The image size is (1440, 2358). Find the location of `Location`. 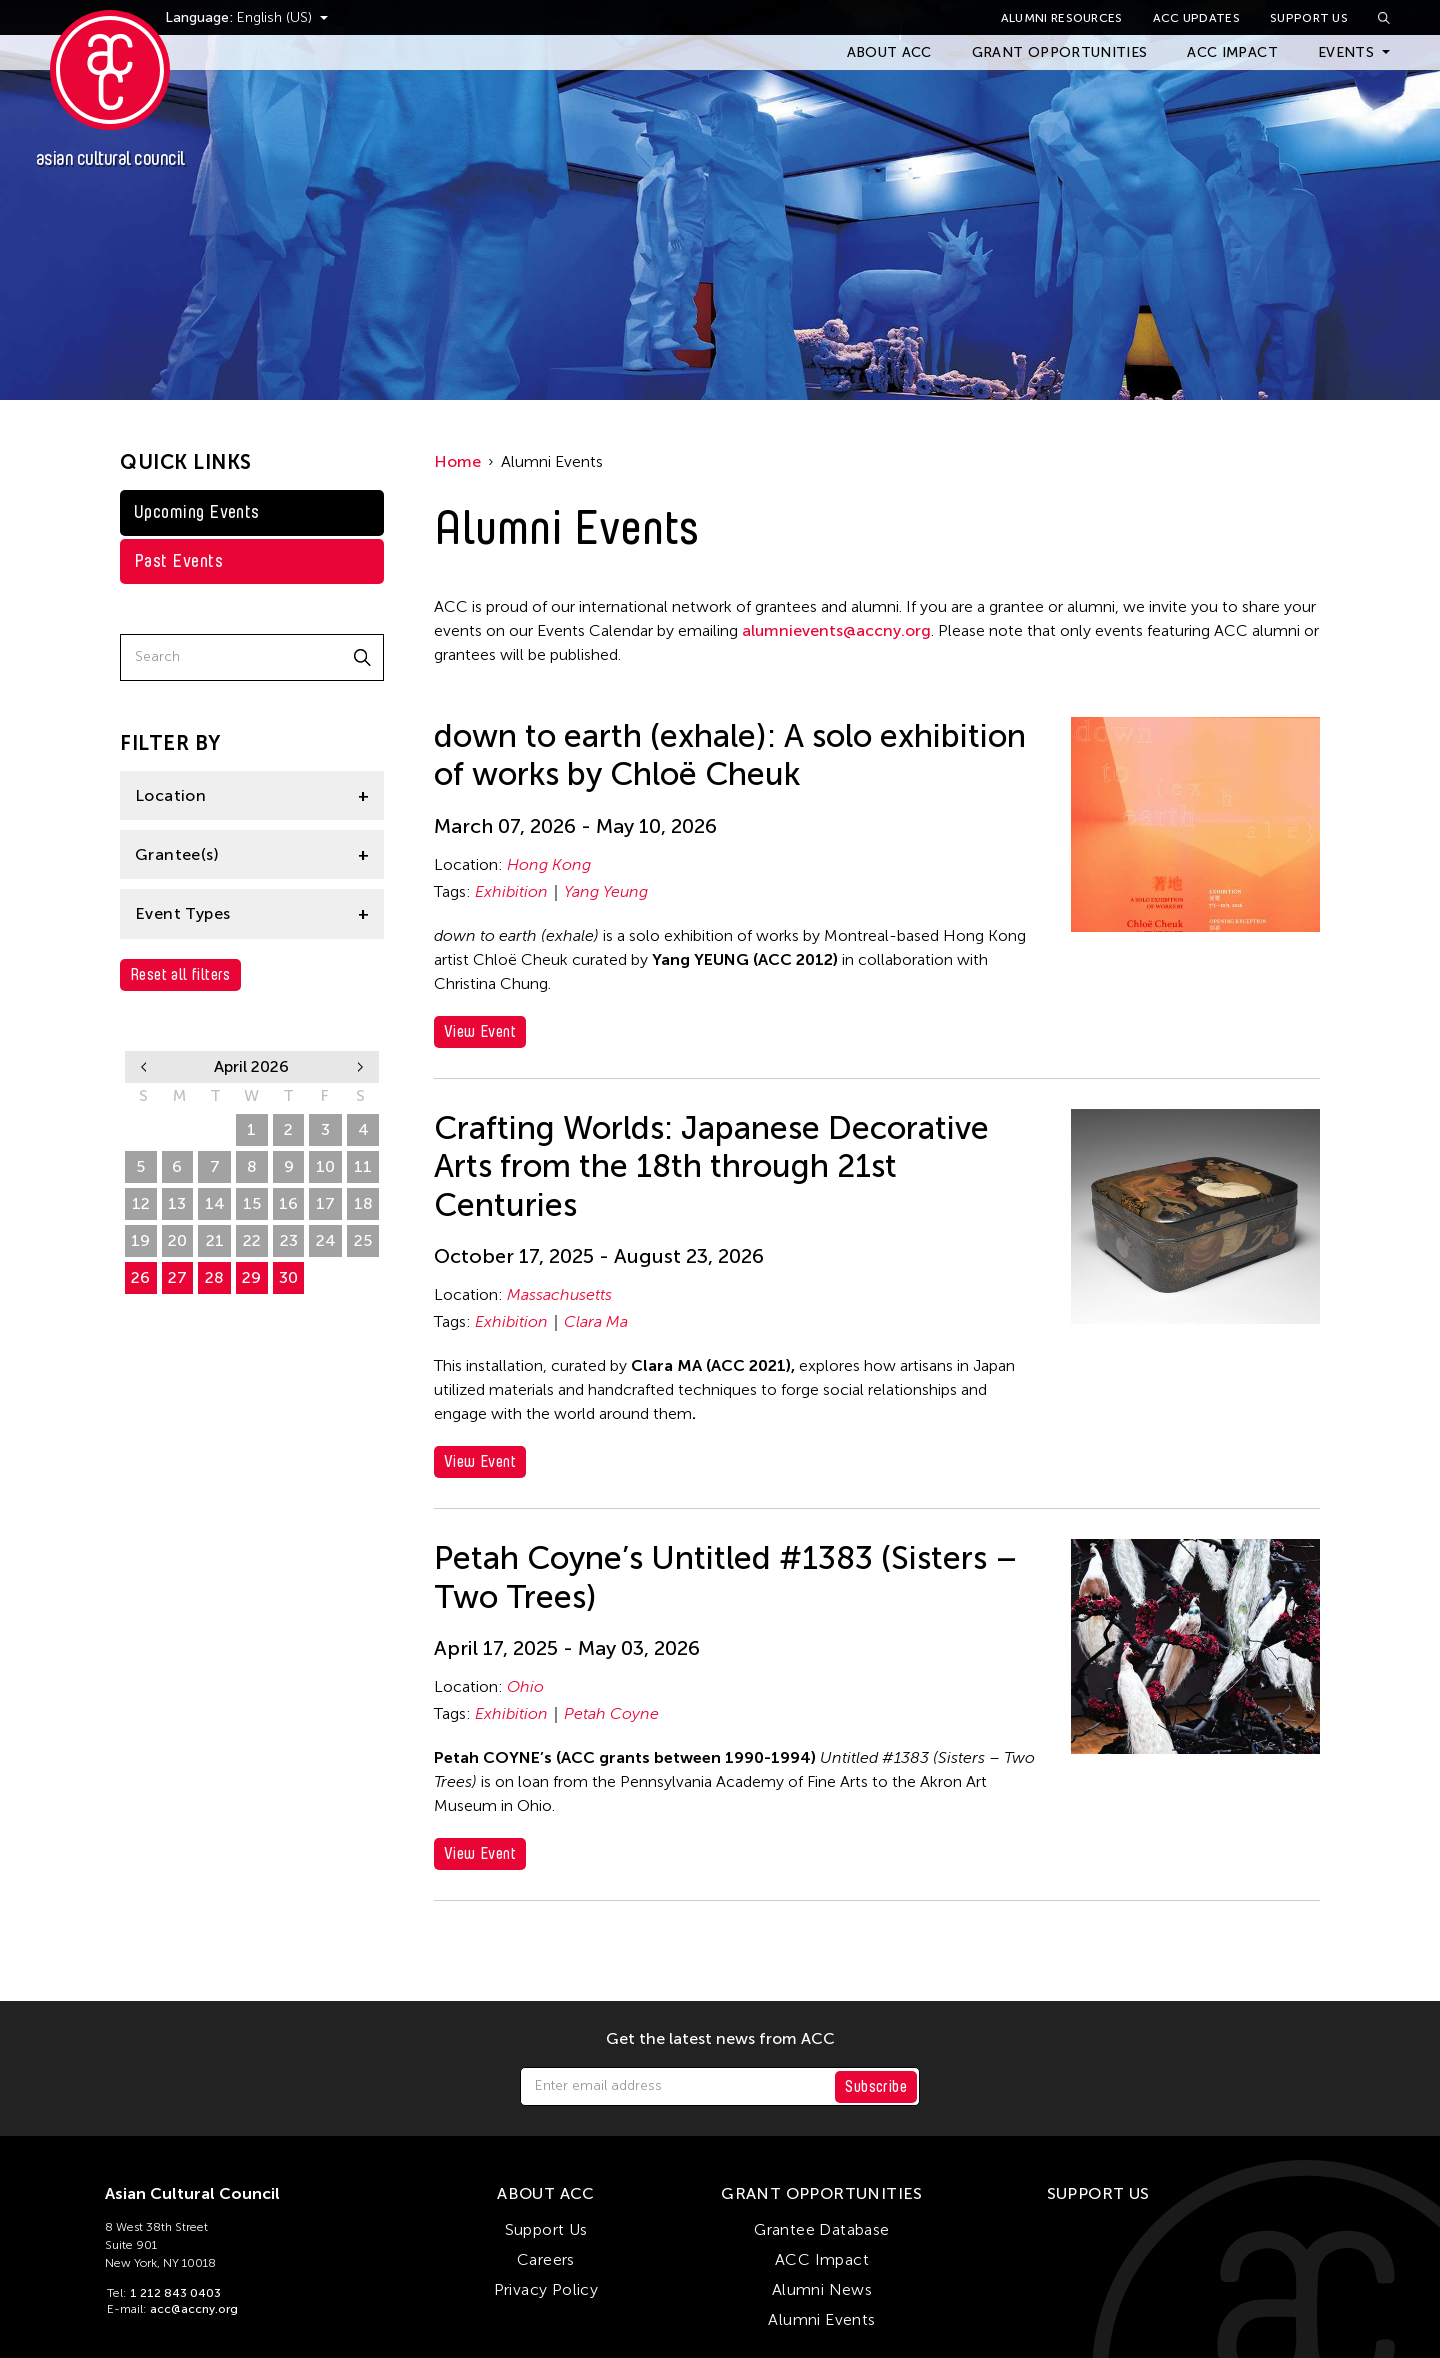

Location is located at coordinates (170, 795).